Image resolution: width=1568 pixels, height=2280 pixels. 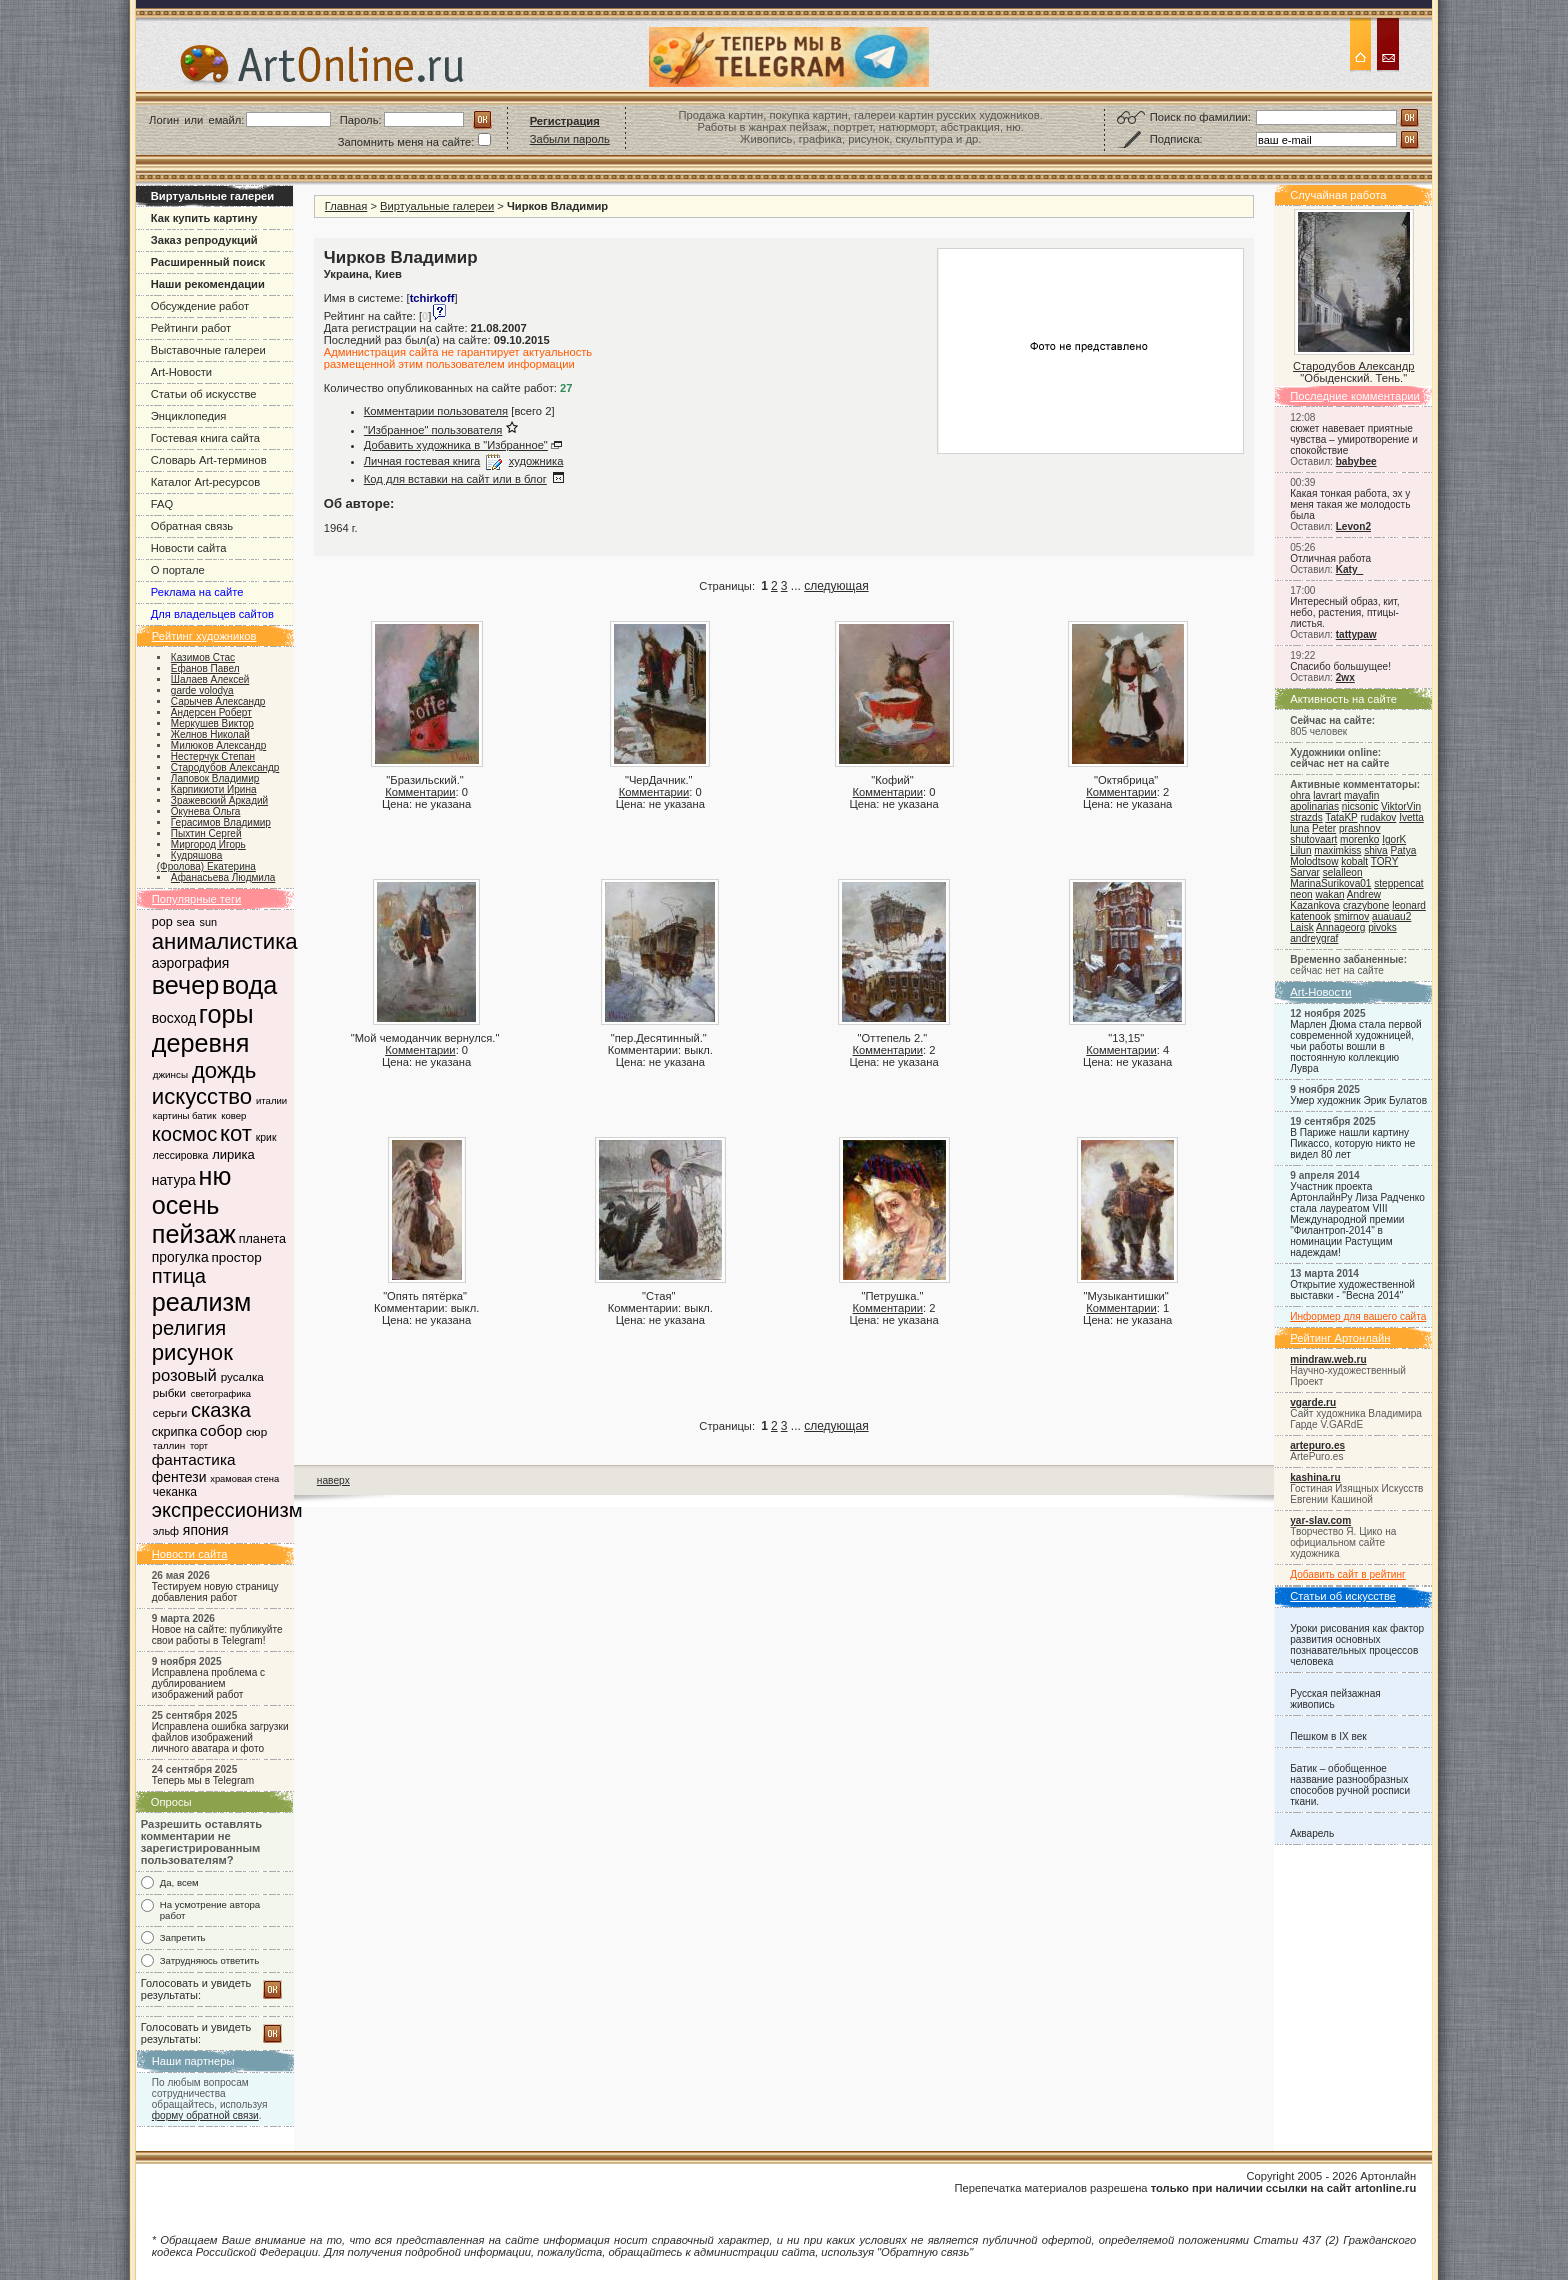 What do you see at coordinates (221, 1394) in the screenshot?
I see `светографика` at bounding box center [221, 1394].